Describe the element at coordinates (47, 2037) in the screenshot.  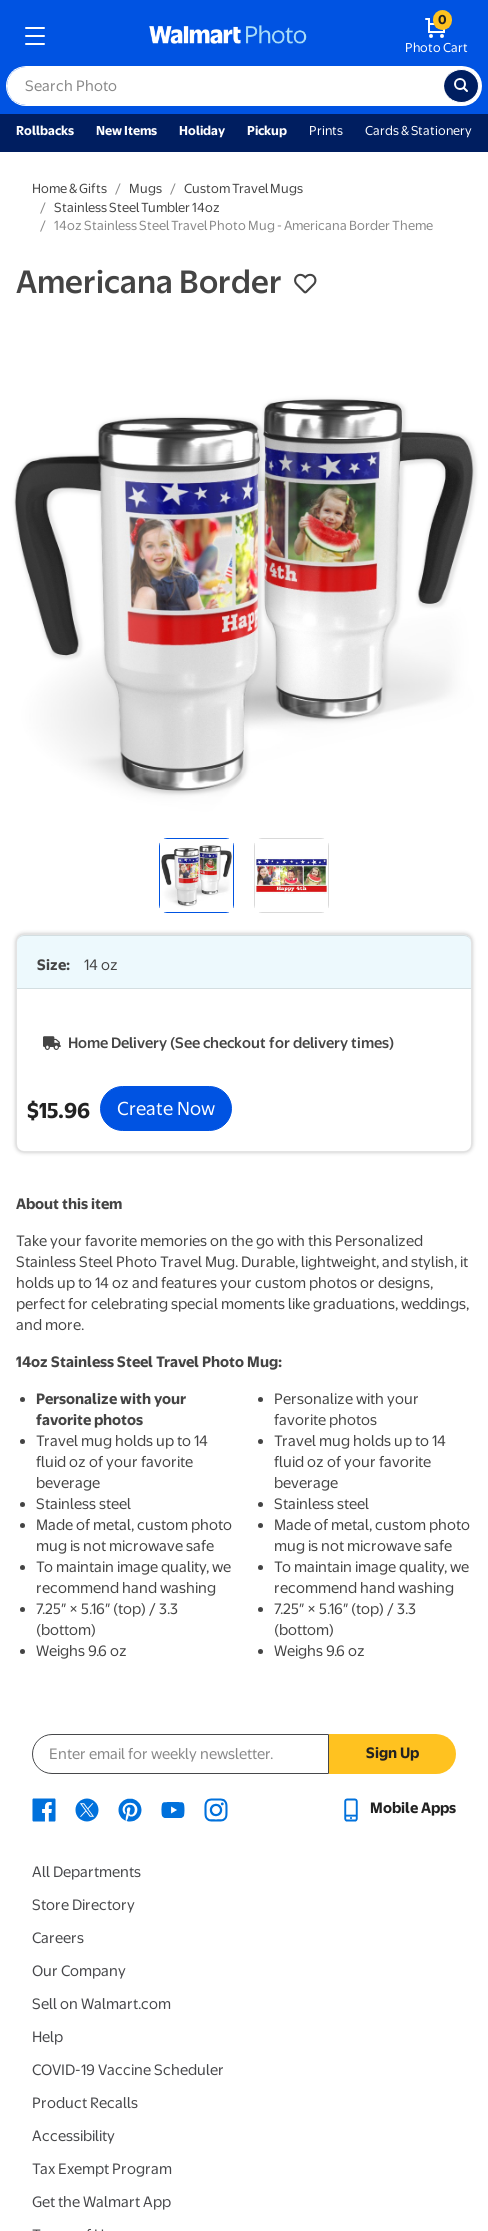
I see `Help` at that location.